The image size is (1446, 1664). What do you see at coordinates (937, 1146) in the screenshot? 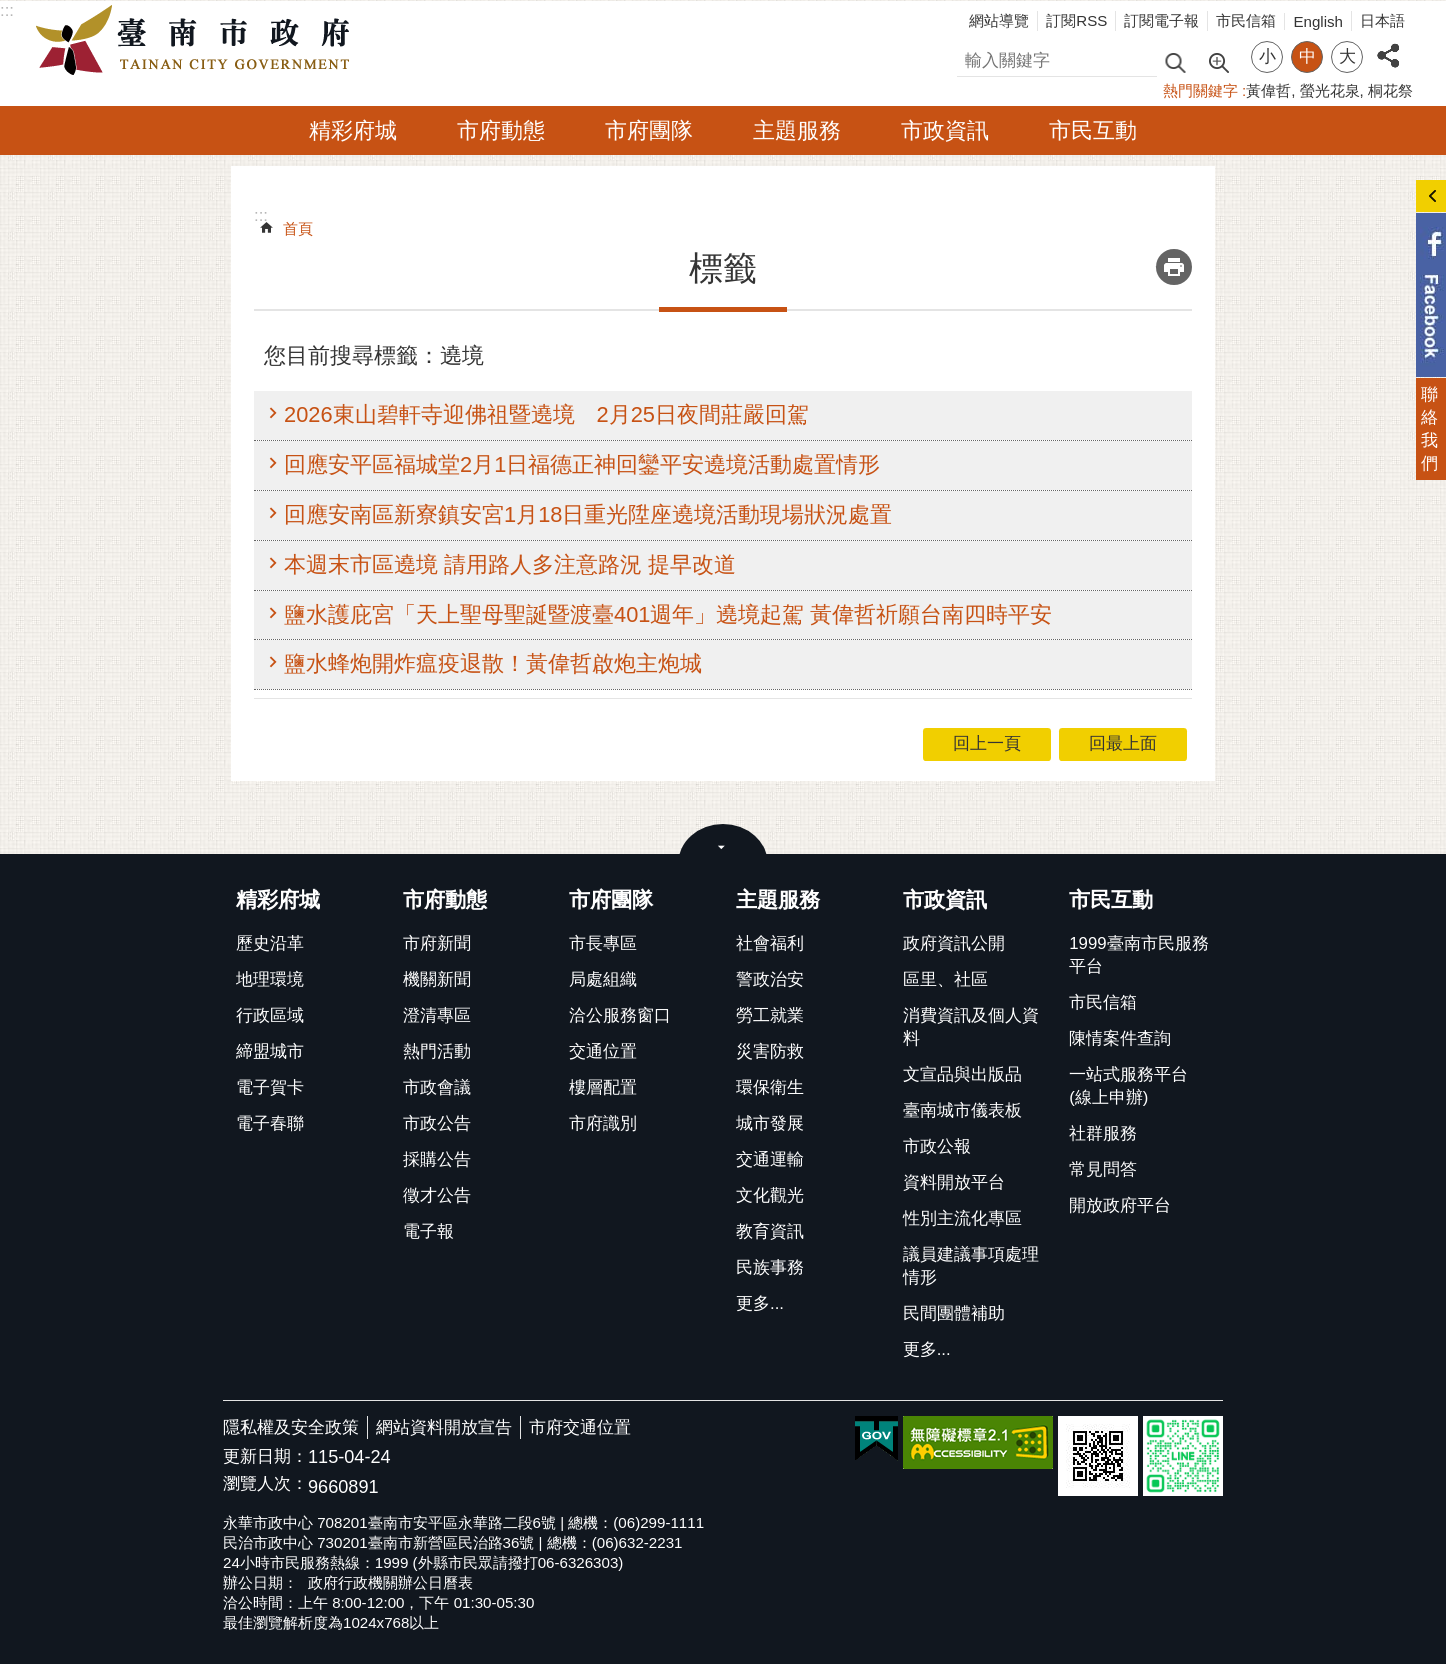
I see `市政公報` at bounding box center [937, 1146].